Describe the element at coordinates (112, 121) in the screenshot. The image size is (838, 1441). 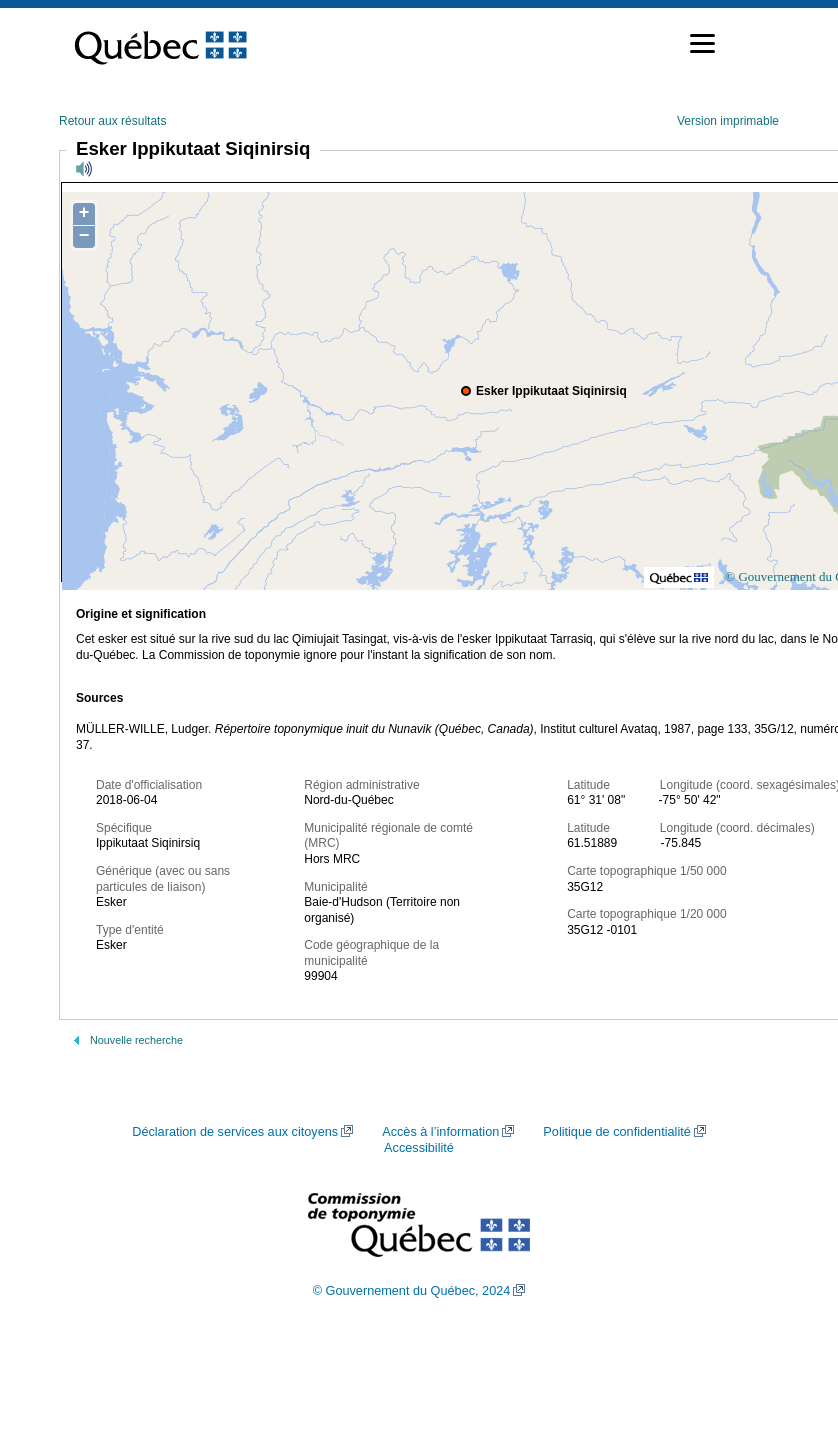
I see `Retour aux résultats` at that location.